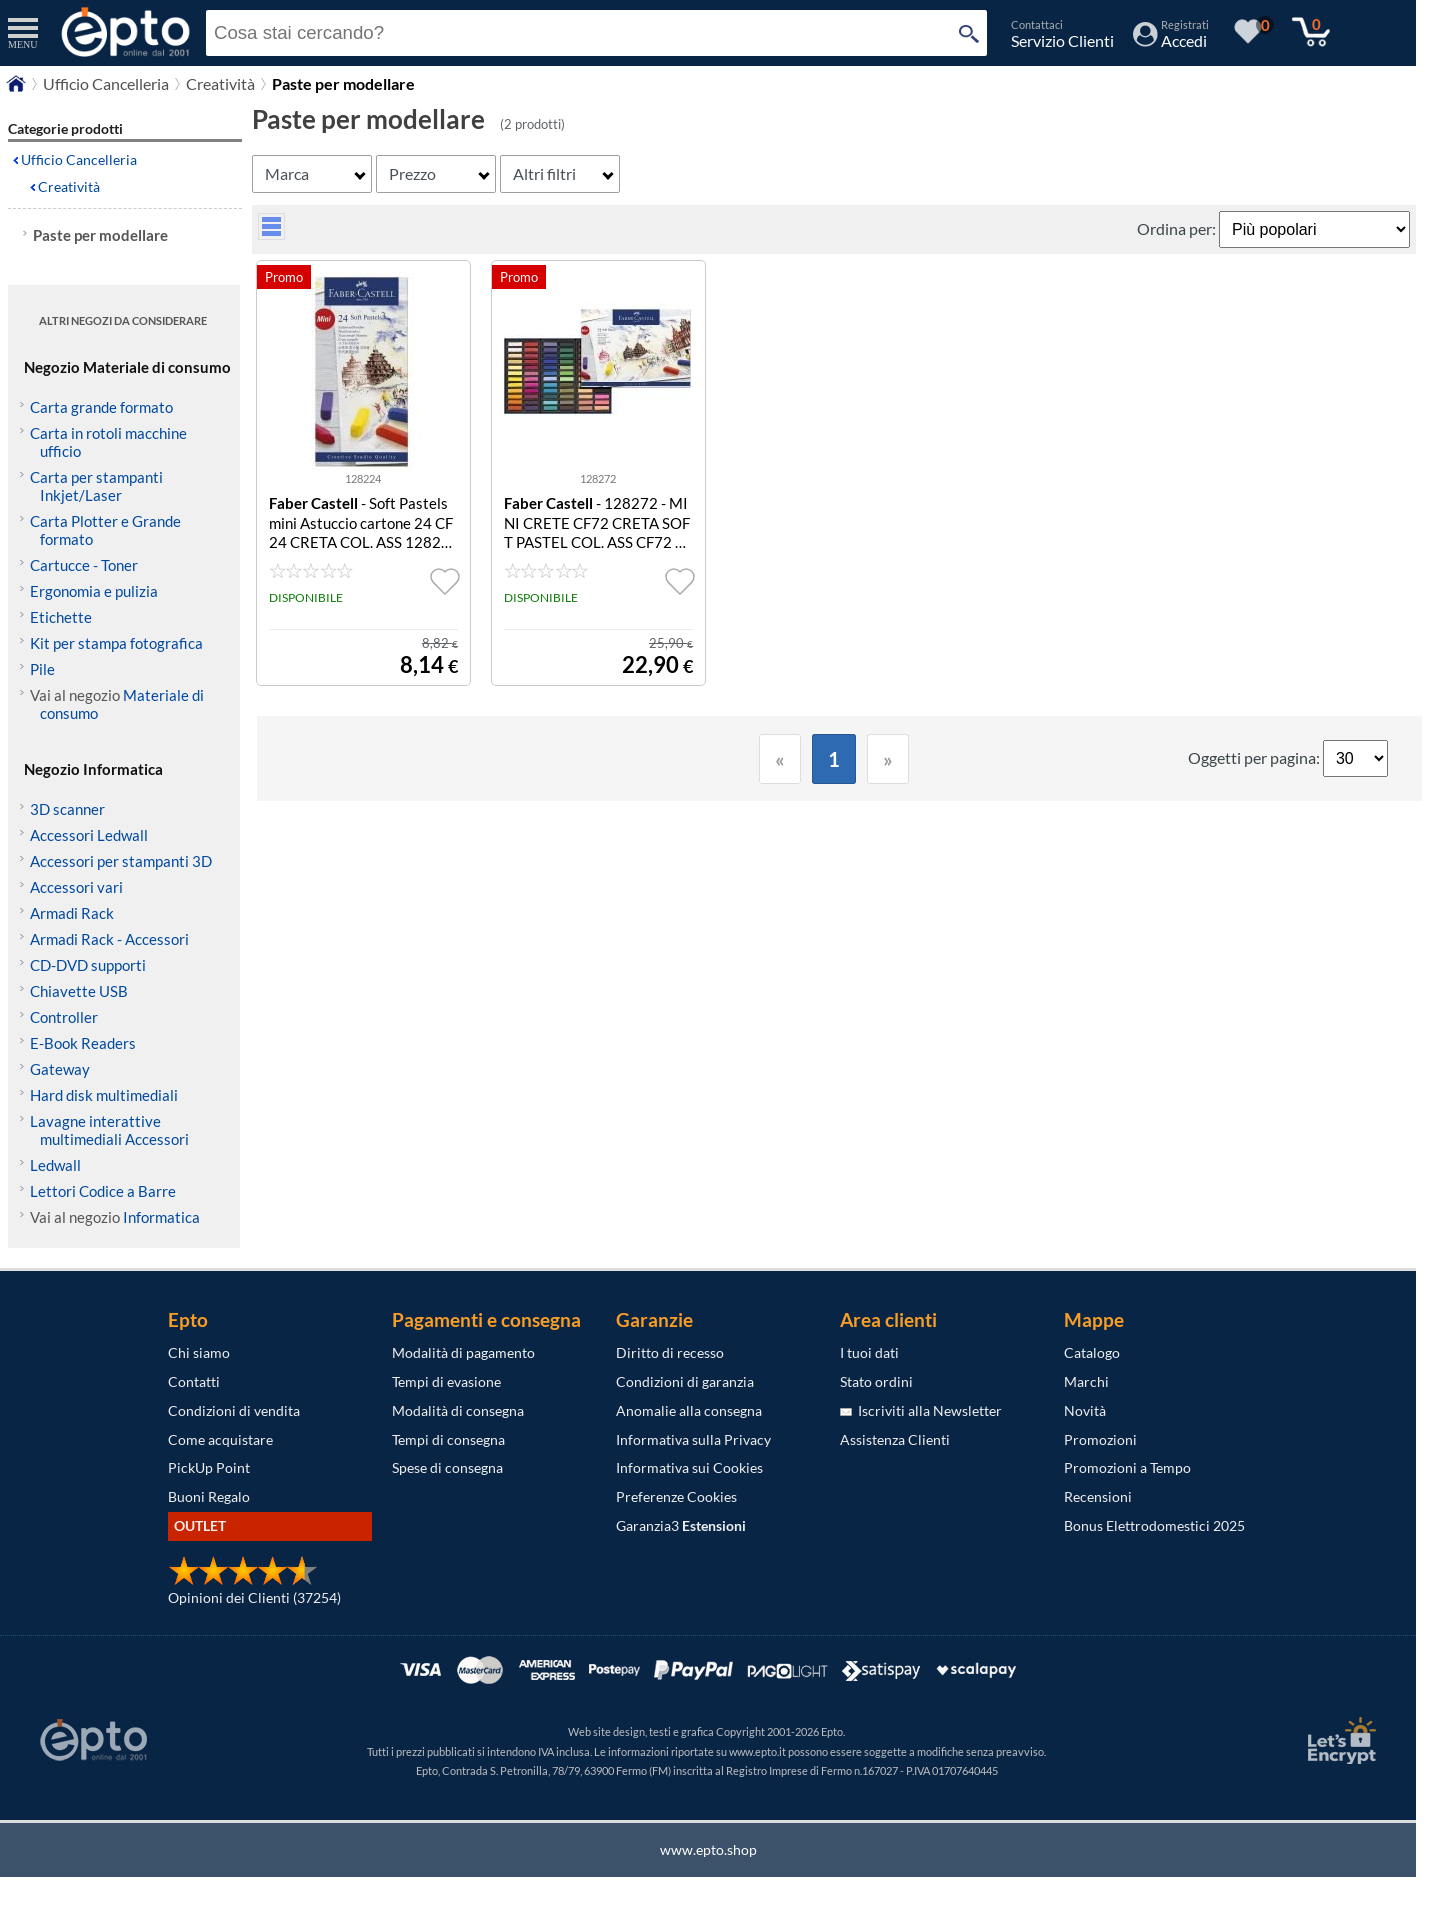 Image resolution: width=1431 pixels, height=1930 pixels. What do you see at coordinates (194, 1381) in the screenshot?
I see `Contatti` at bounding box center [194, 1381].